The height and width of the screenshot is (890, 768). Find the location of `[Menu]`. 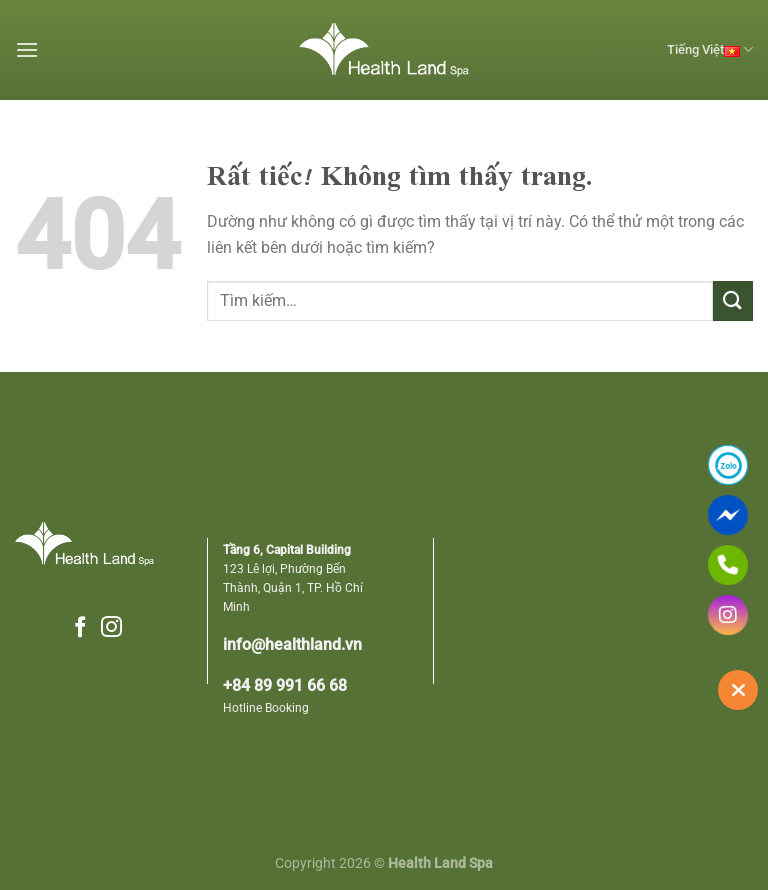

[Menu] is located at coordinates (27, 49).